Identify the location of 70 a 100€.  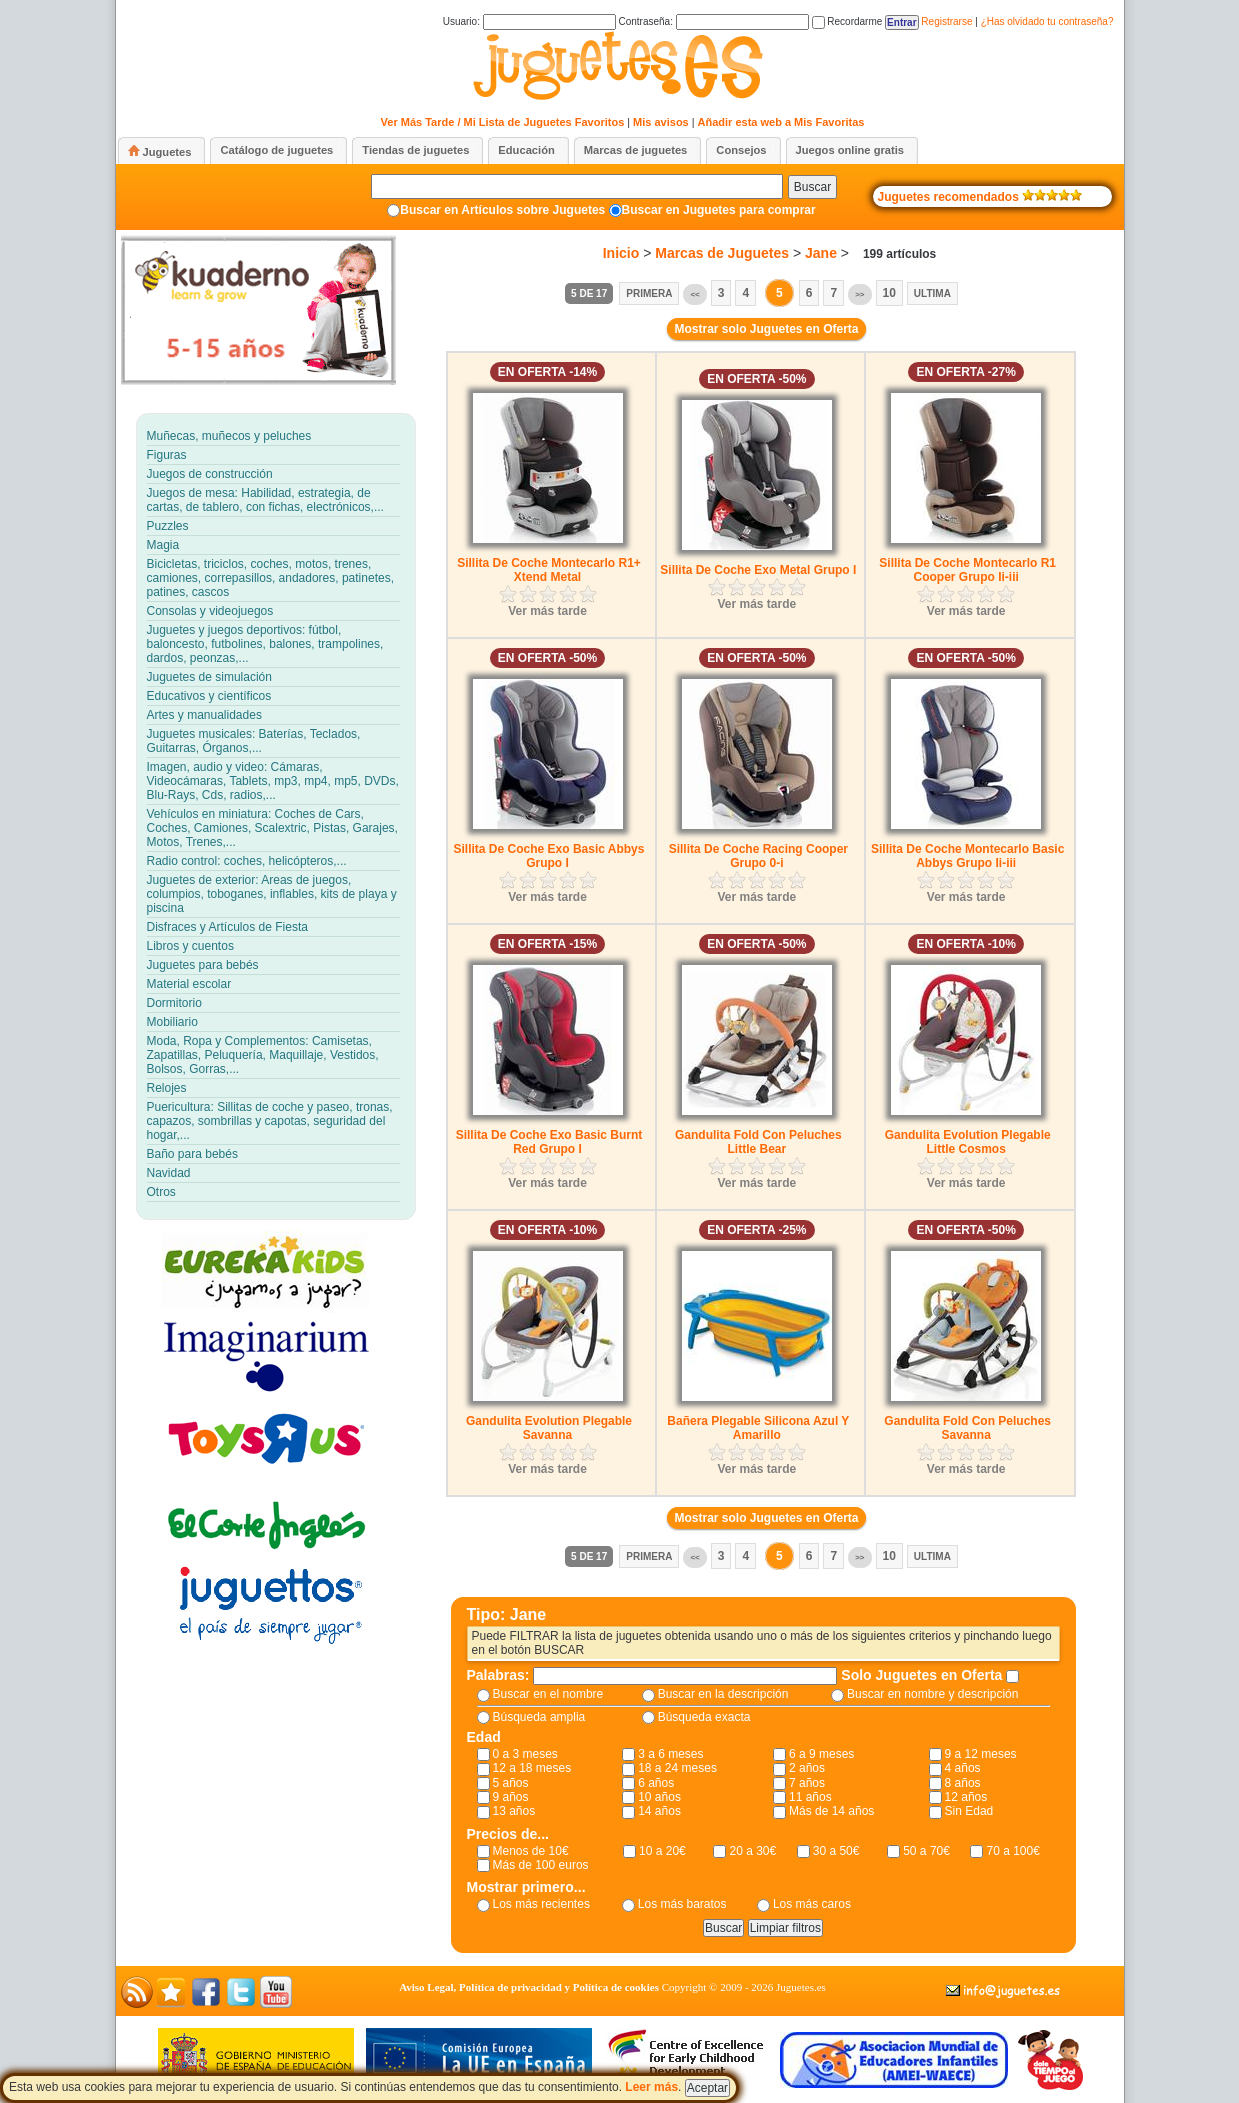
(1012, 1851).